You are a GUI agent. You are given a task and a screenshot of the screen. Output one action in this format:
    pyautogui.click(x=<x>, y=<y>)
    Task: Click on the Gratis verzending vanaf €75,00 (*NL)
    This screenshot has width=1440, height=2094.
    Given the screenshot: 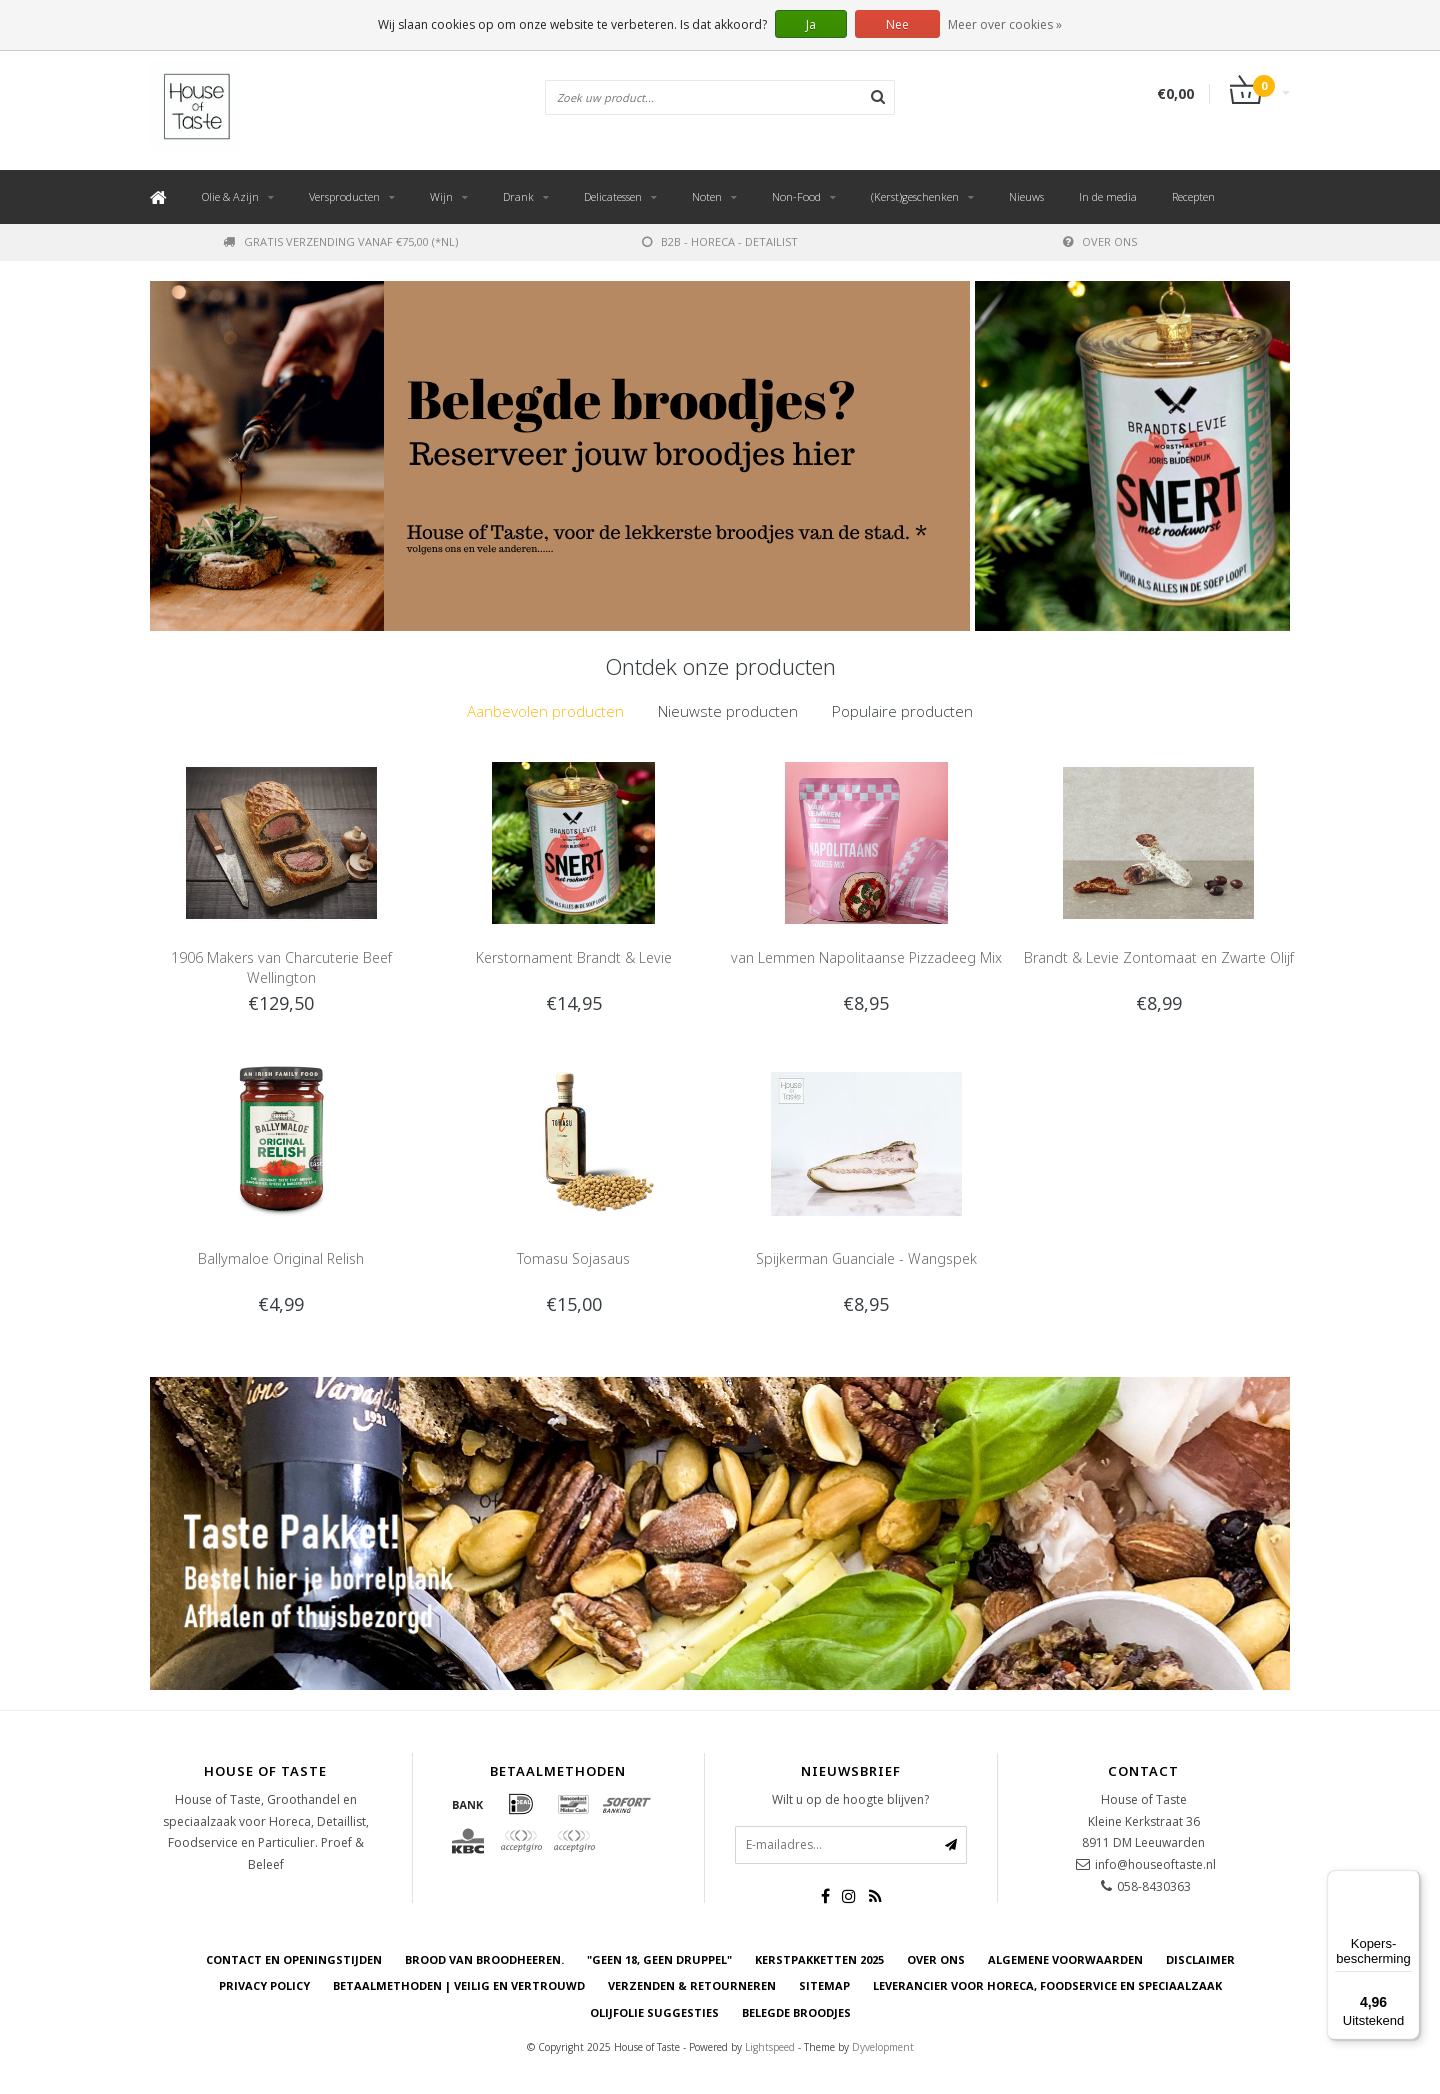 What is the action you would take?
    pyautogui.click(x=340, y=241)
    